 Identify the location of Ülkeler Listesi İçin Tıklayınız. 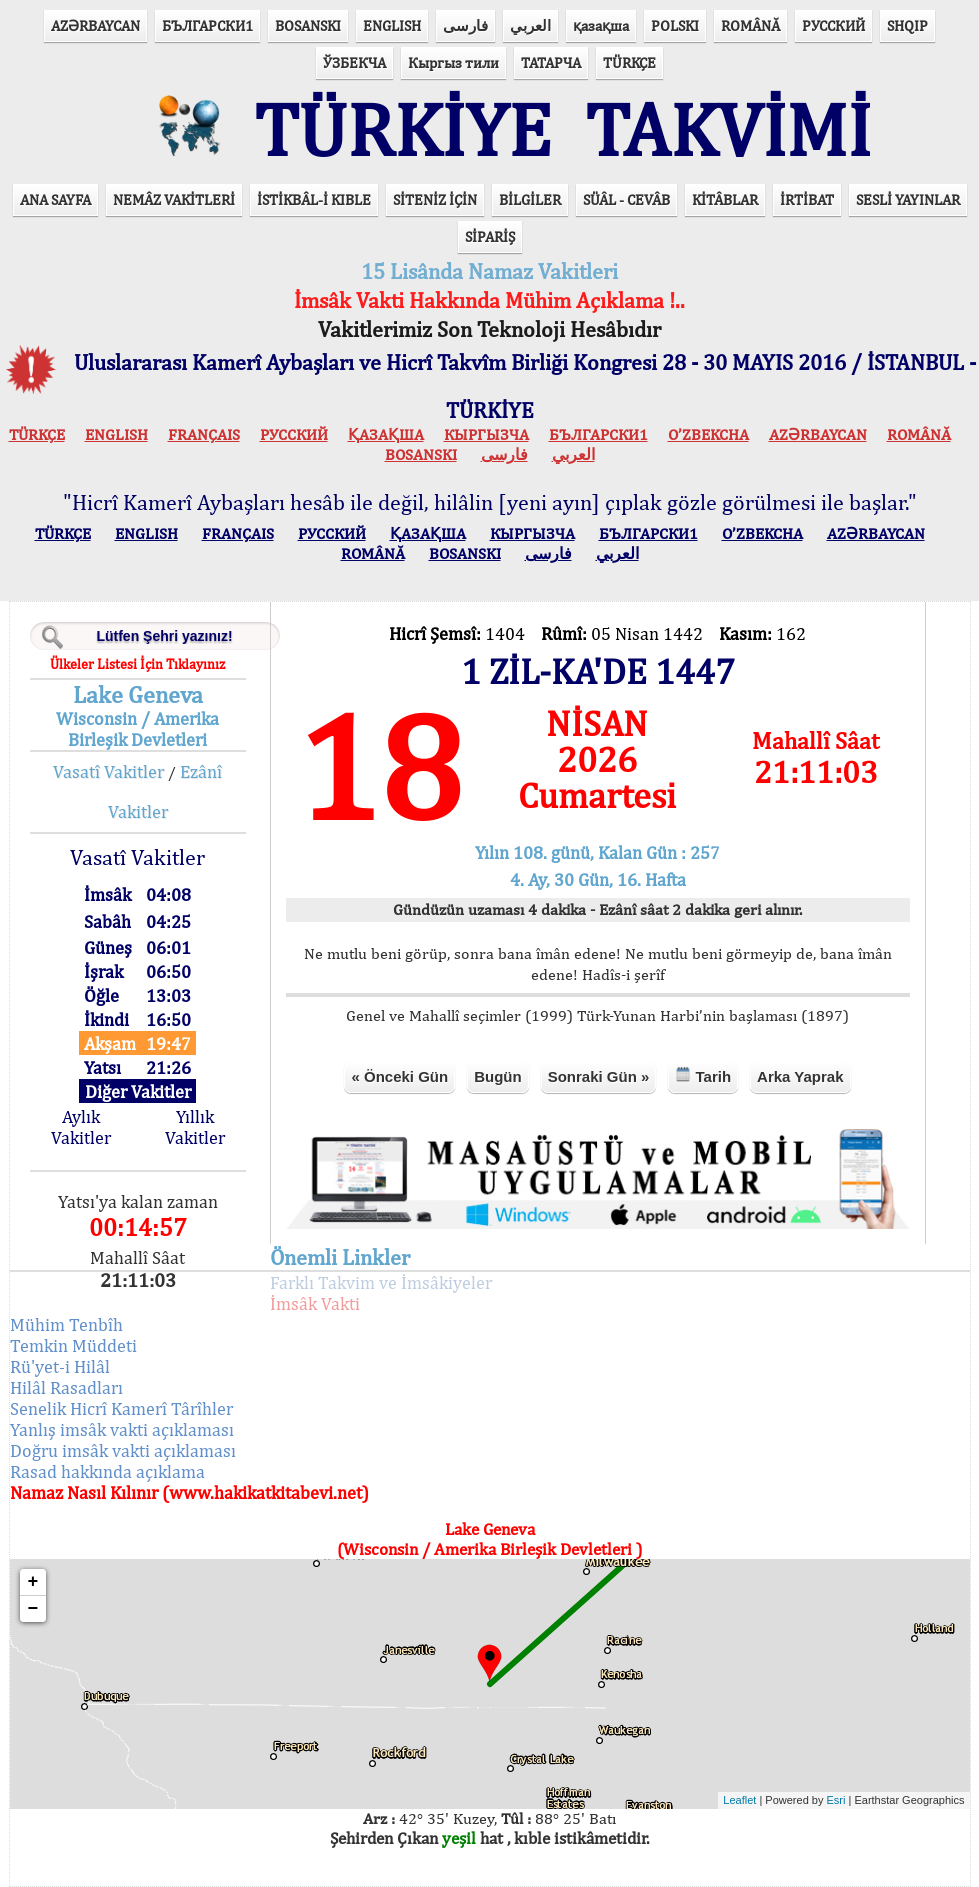
(137, 664).